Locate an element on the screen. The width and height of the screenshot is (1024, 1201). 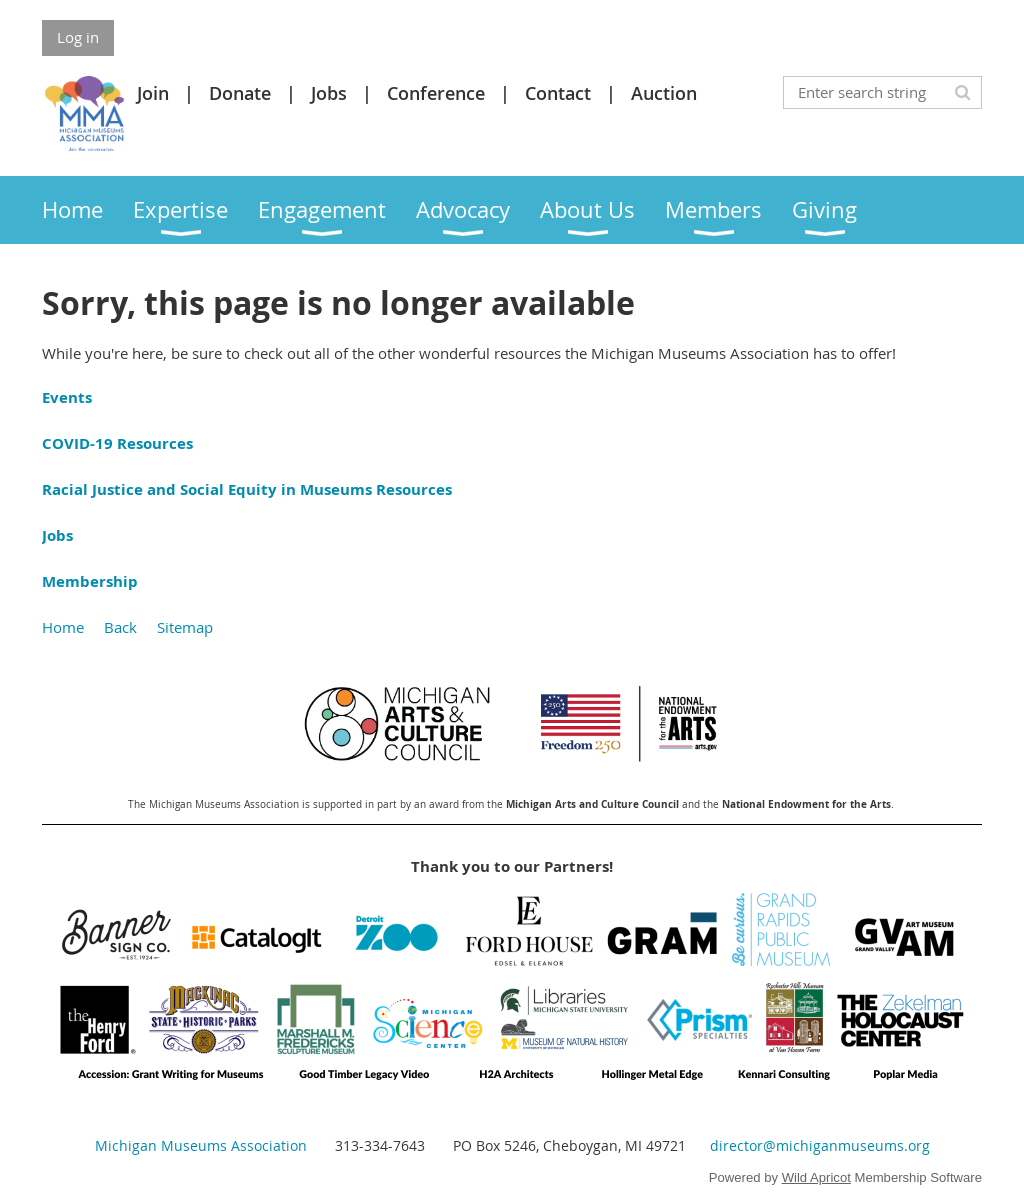
Jobs is located at coordinates (329, 93).